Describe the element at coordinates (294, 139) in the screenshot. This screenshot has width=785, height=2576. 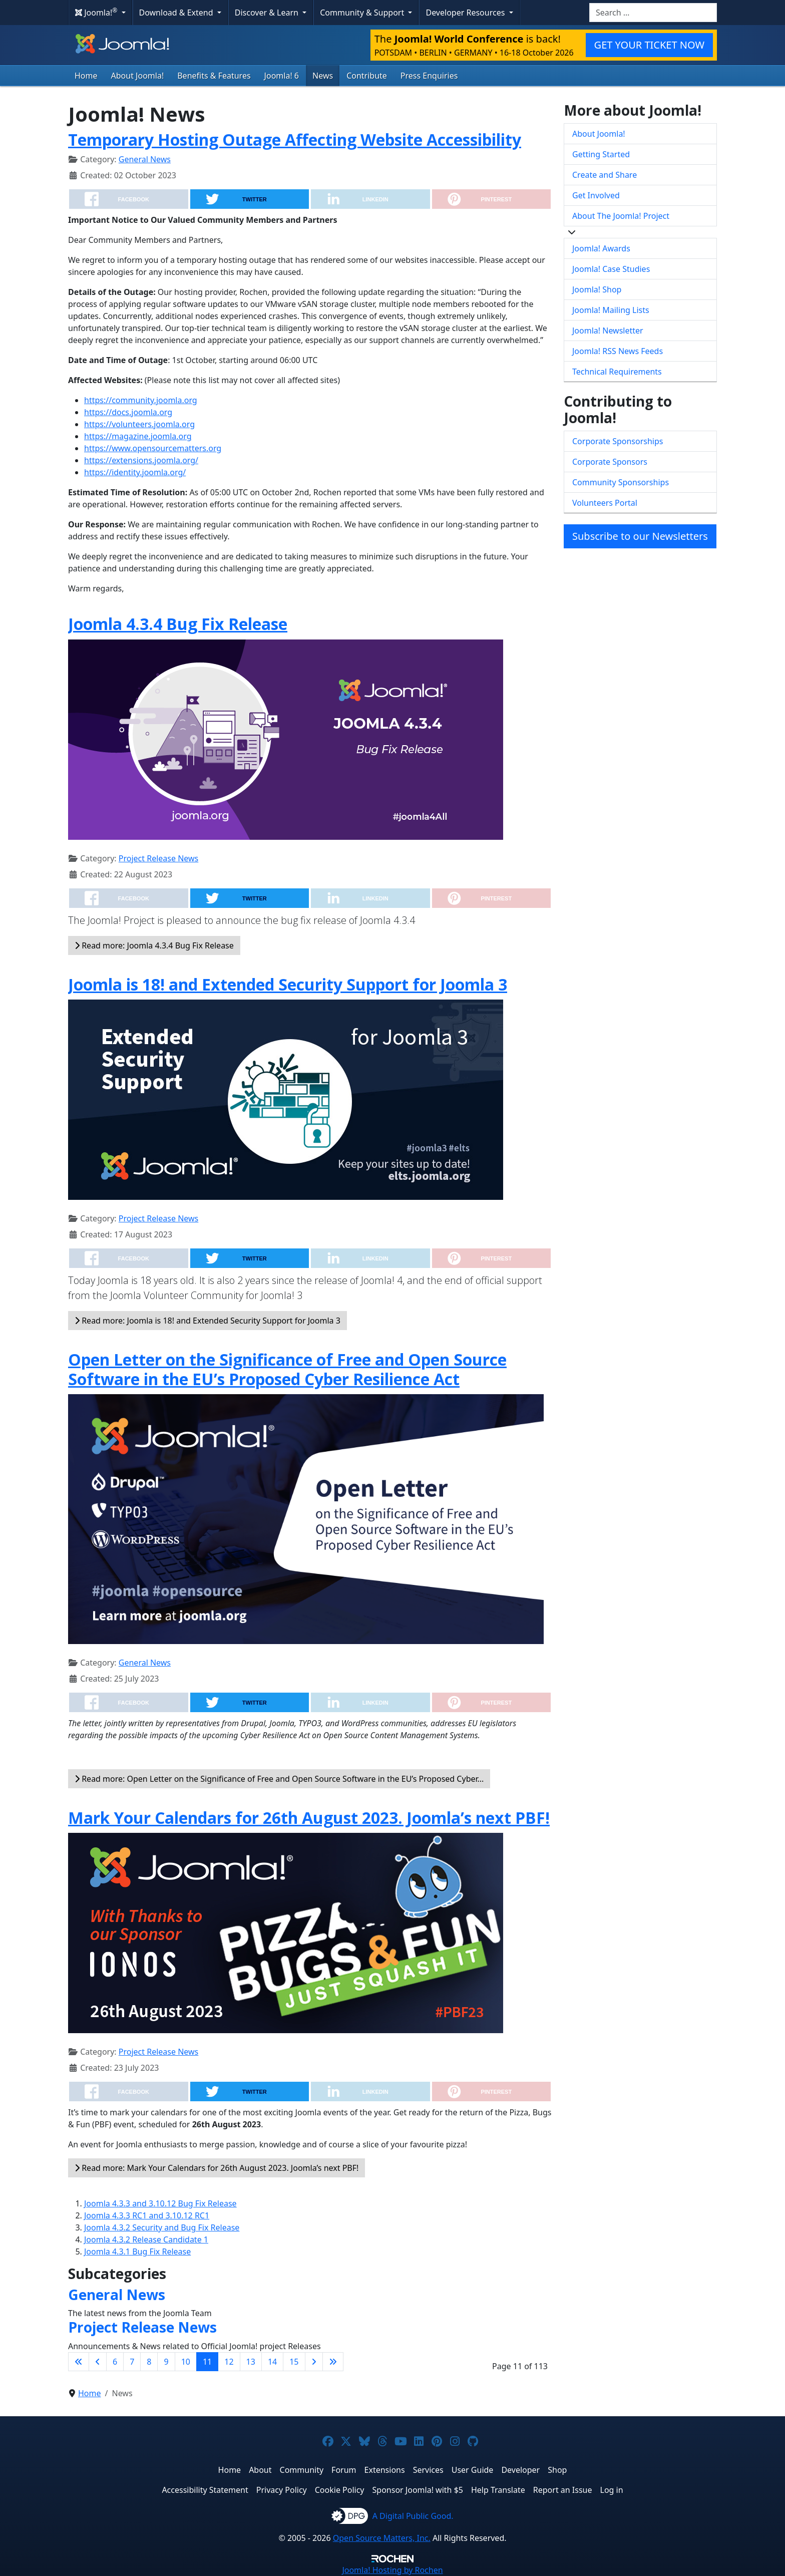
I see `Temporary Hosting Outage Affecting Website Accessibility` at that location.